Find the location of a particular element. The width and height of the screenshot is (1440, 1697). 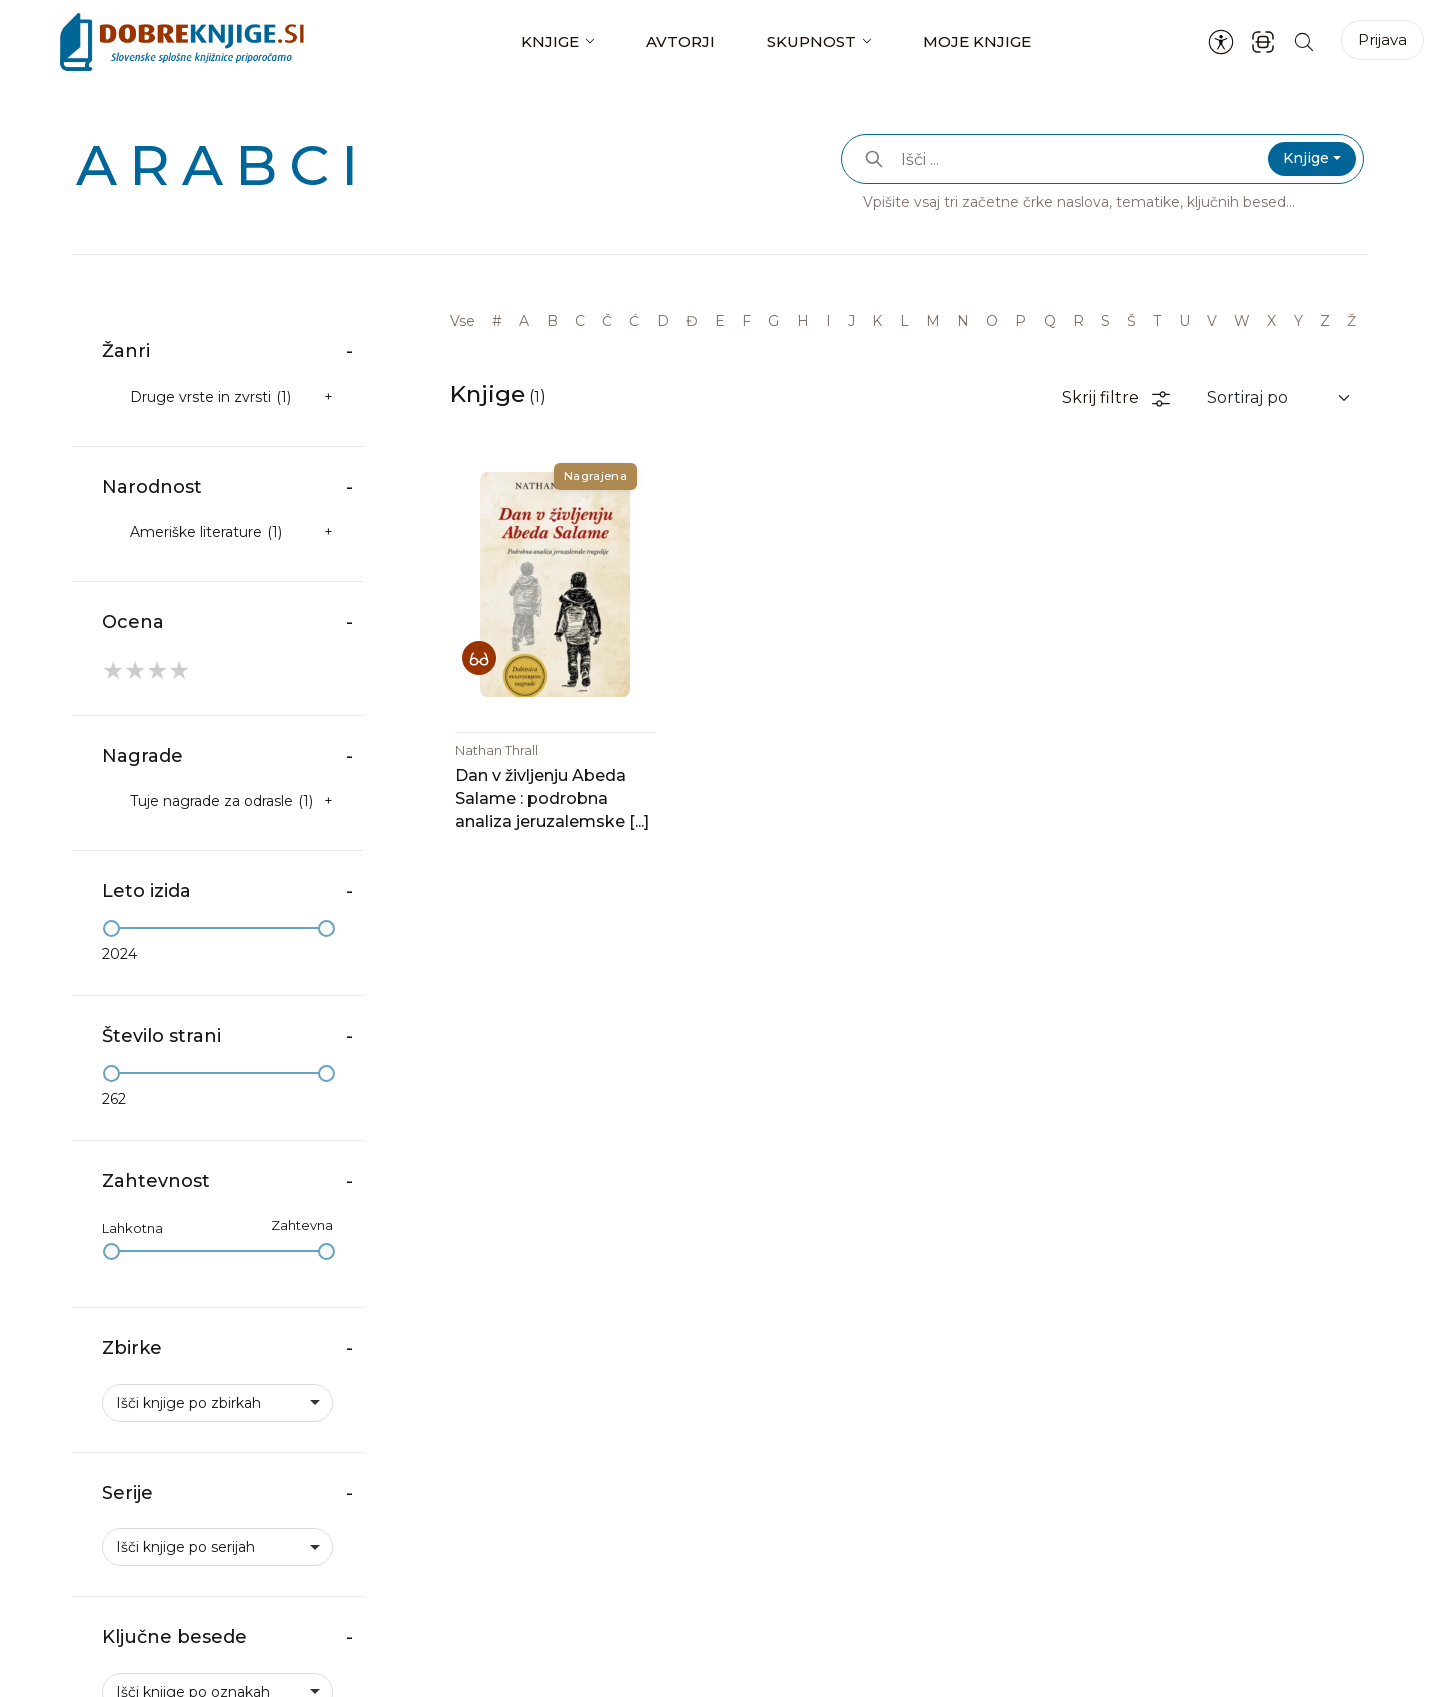

[ISBN skener kode] is located at coordinates (1263, 41).